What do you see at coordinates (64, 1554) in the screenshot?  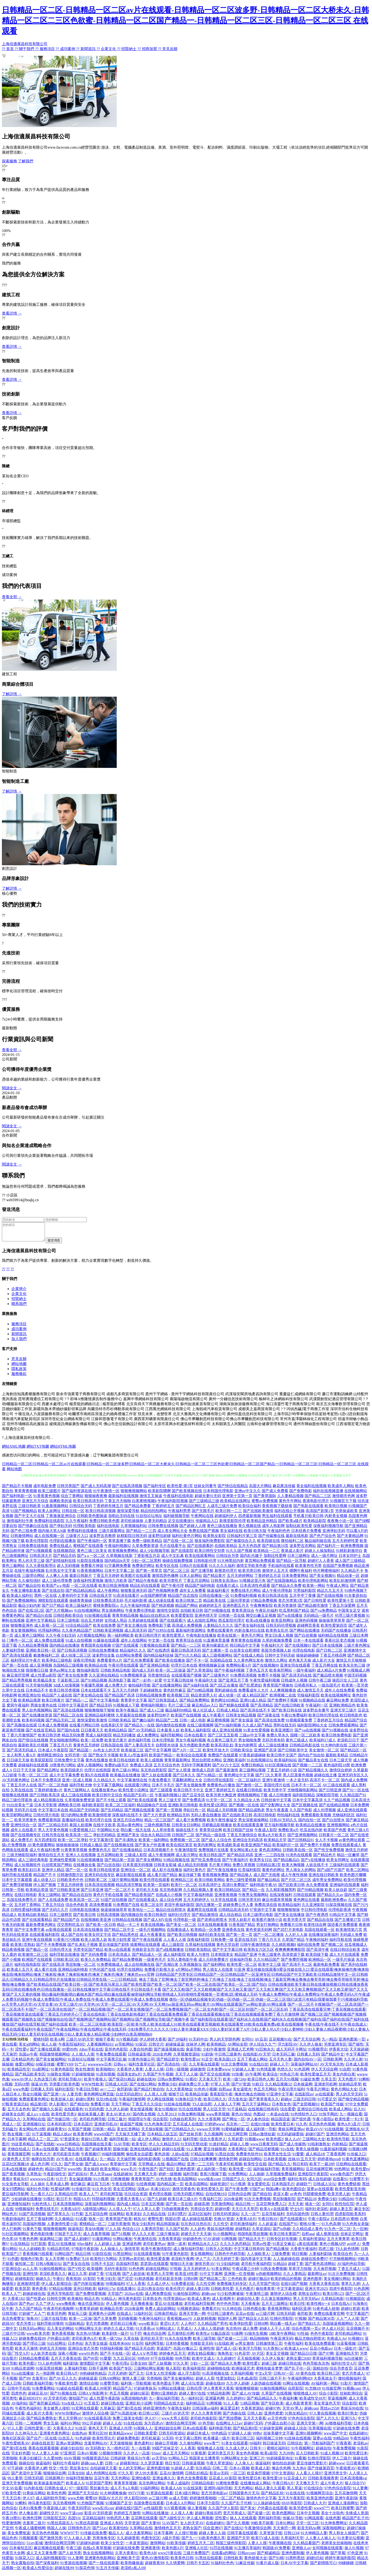 I see `在线视频四区` at bounding box center [64, 1554].